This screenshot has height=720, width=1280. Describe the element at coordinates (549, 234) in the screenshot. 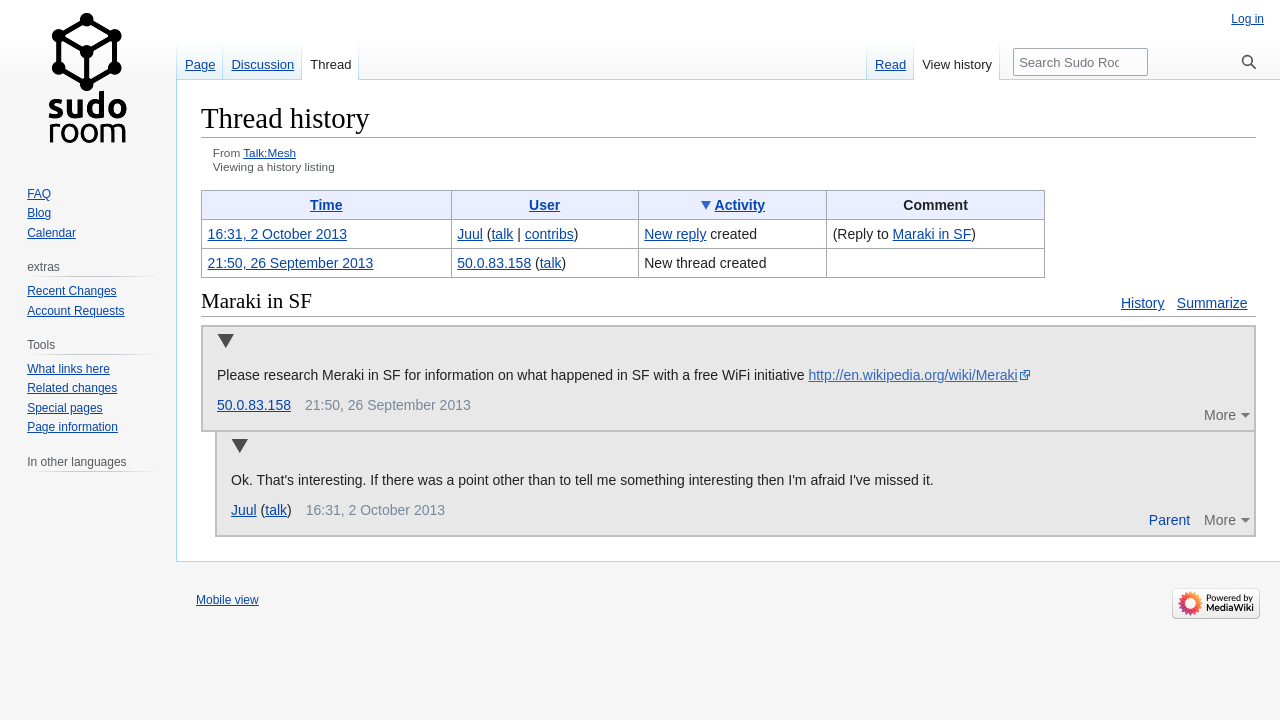

I see `contribs` at that location.